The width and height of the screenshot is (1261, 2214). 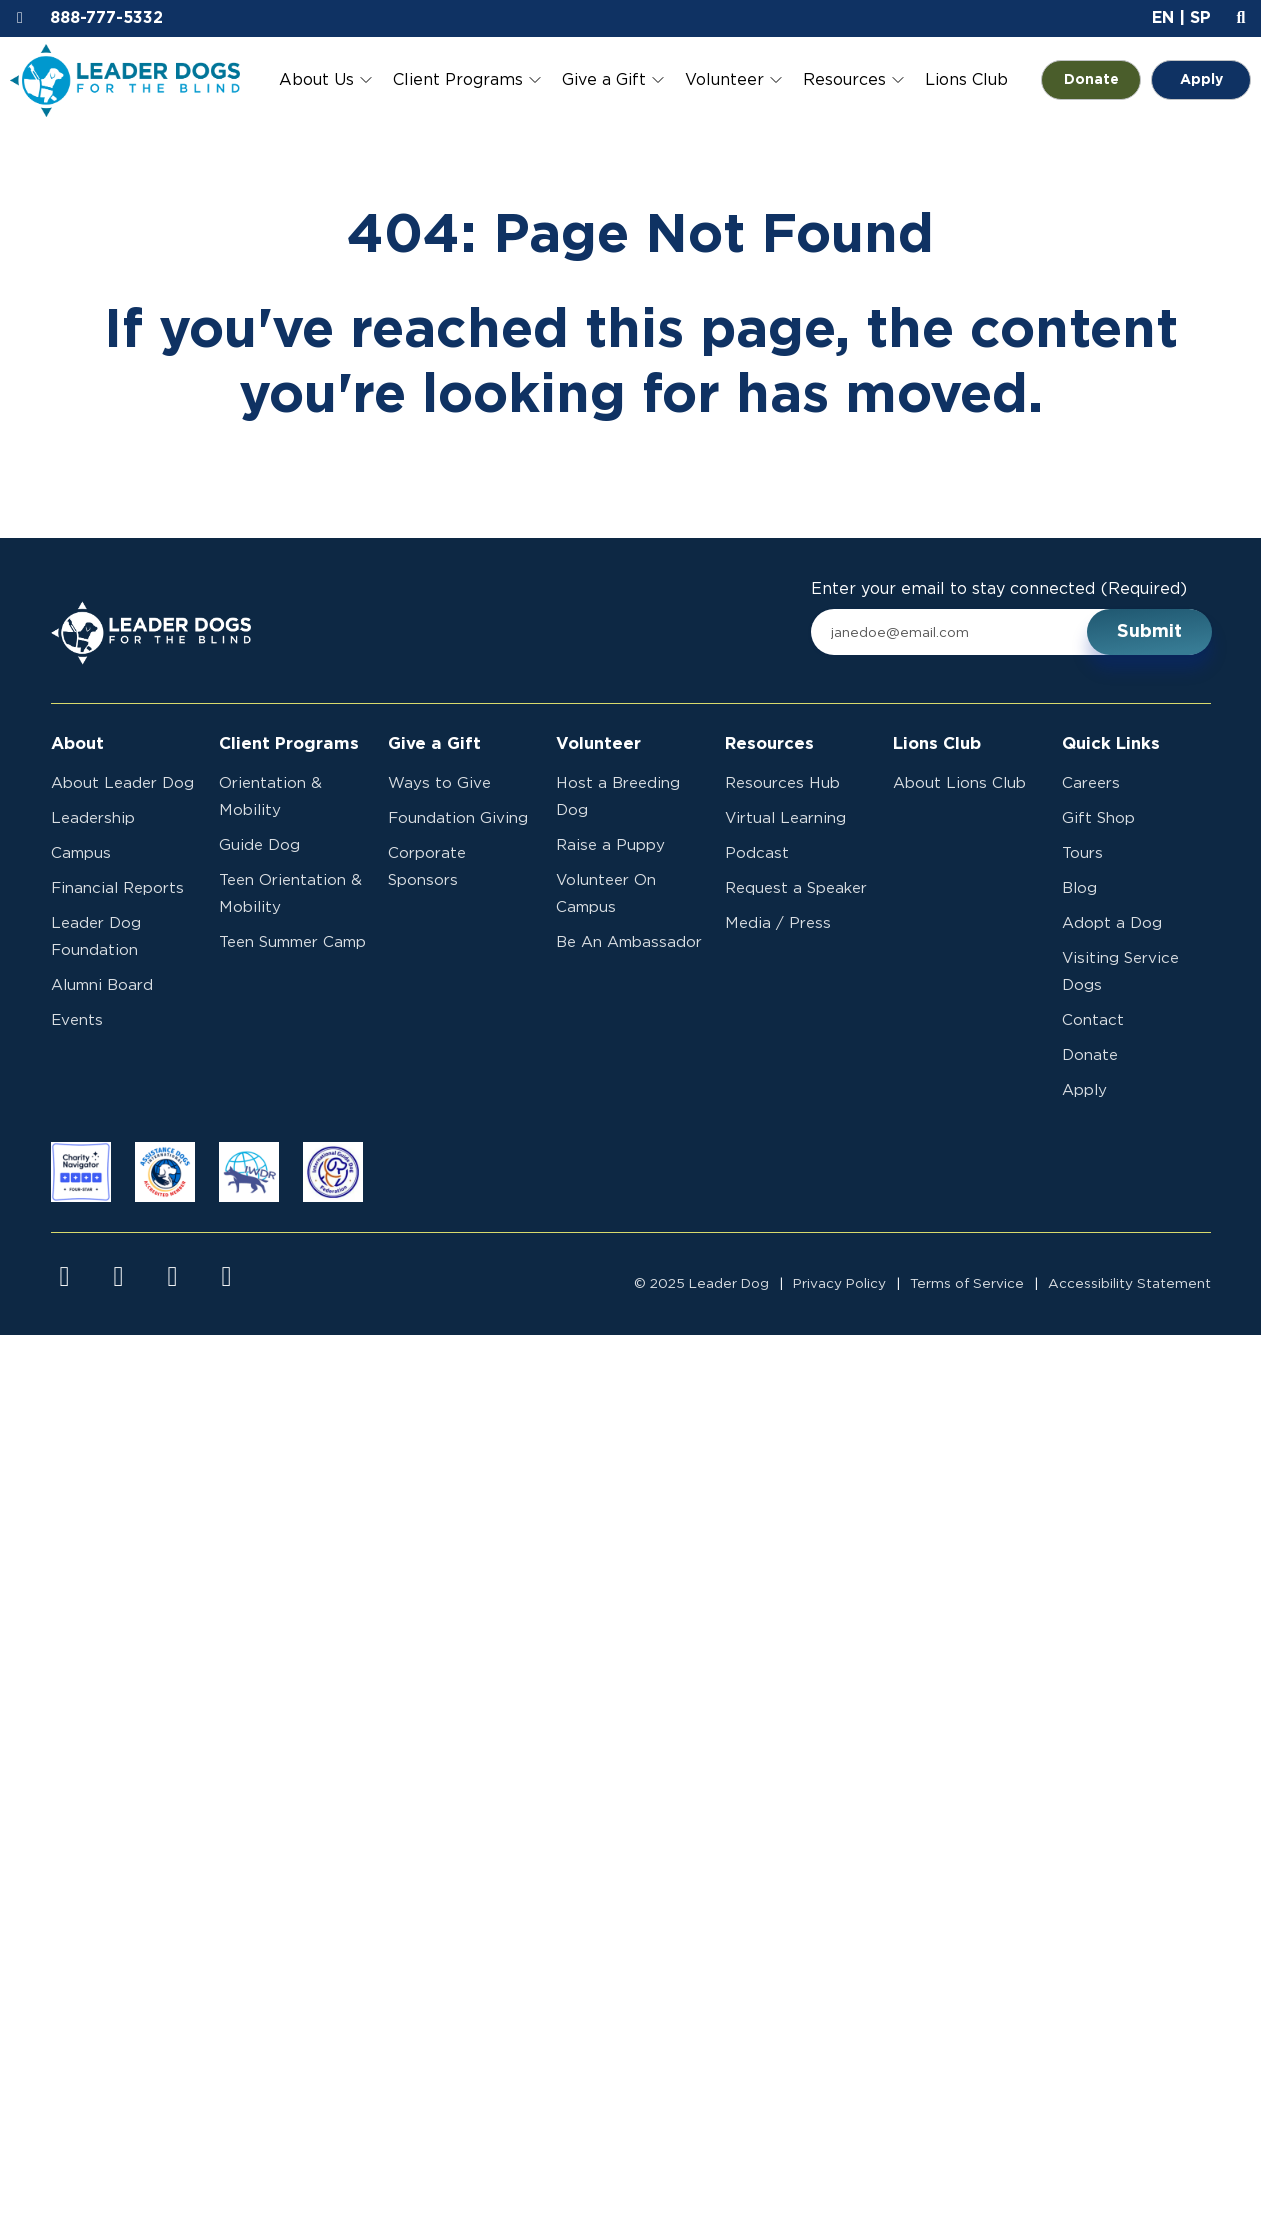 I want to click on Financial Reports, so click(x=117, y=888).